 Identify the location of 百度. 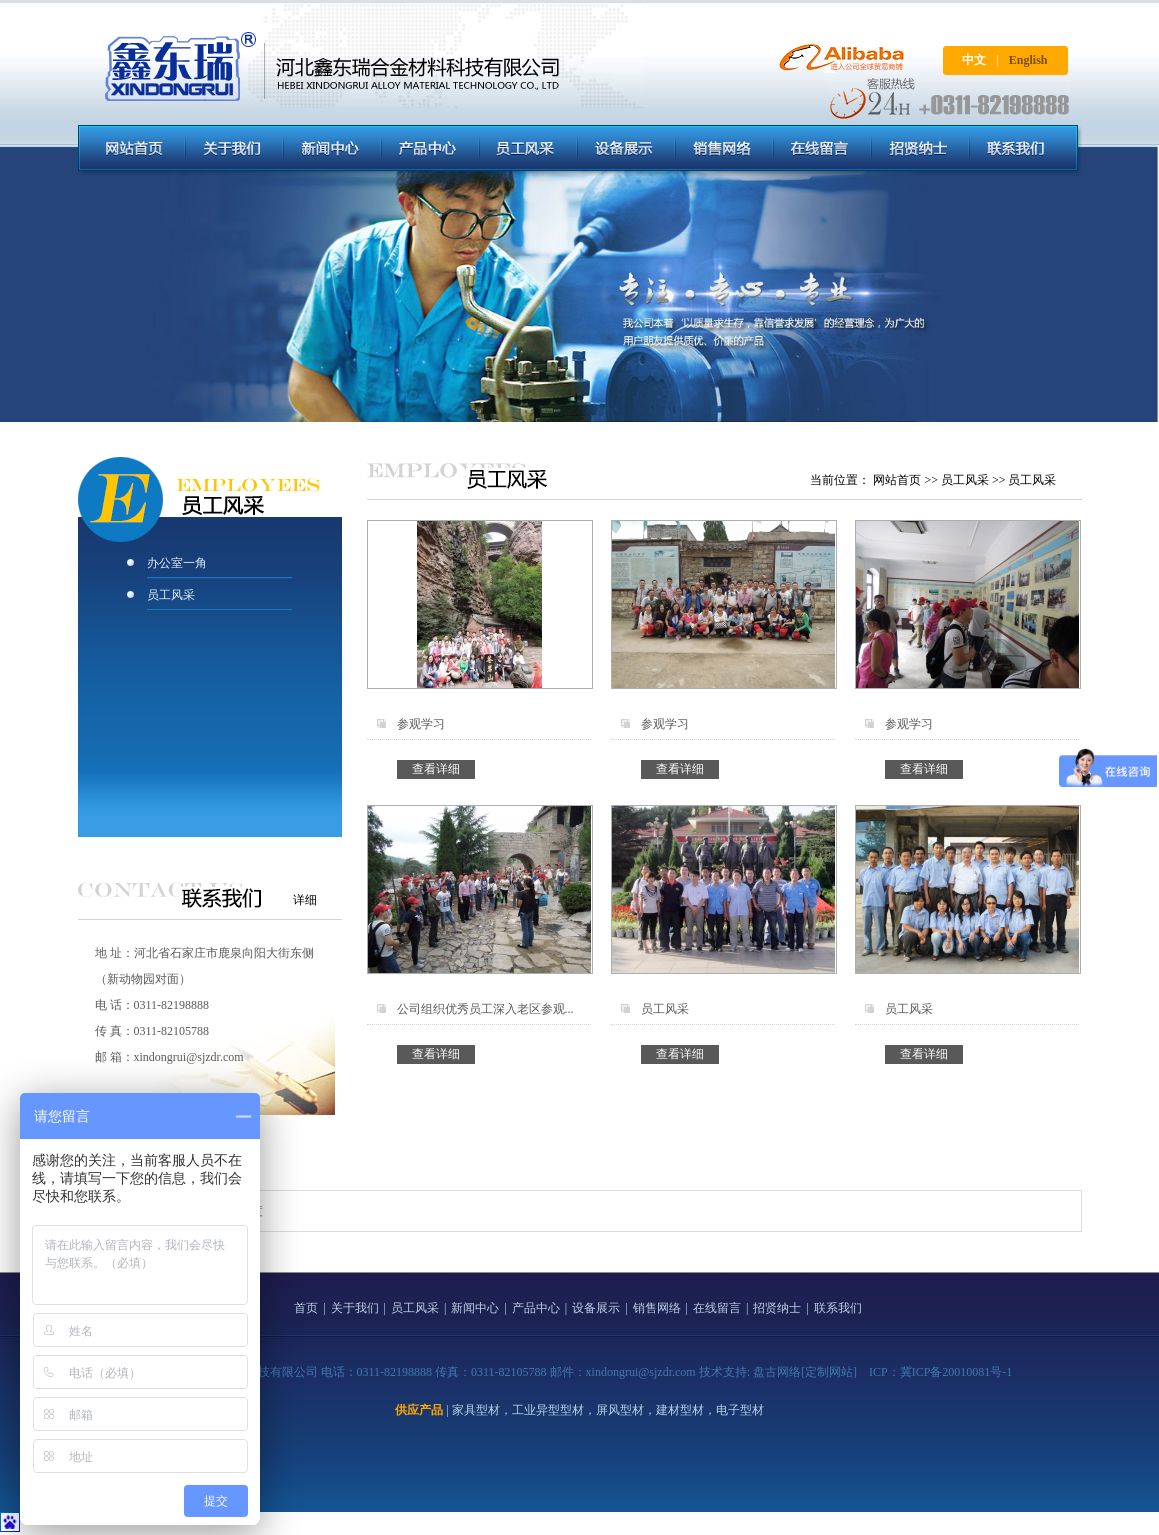
(251, 1211).